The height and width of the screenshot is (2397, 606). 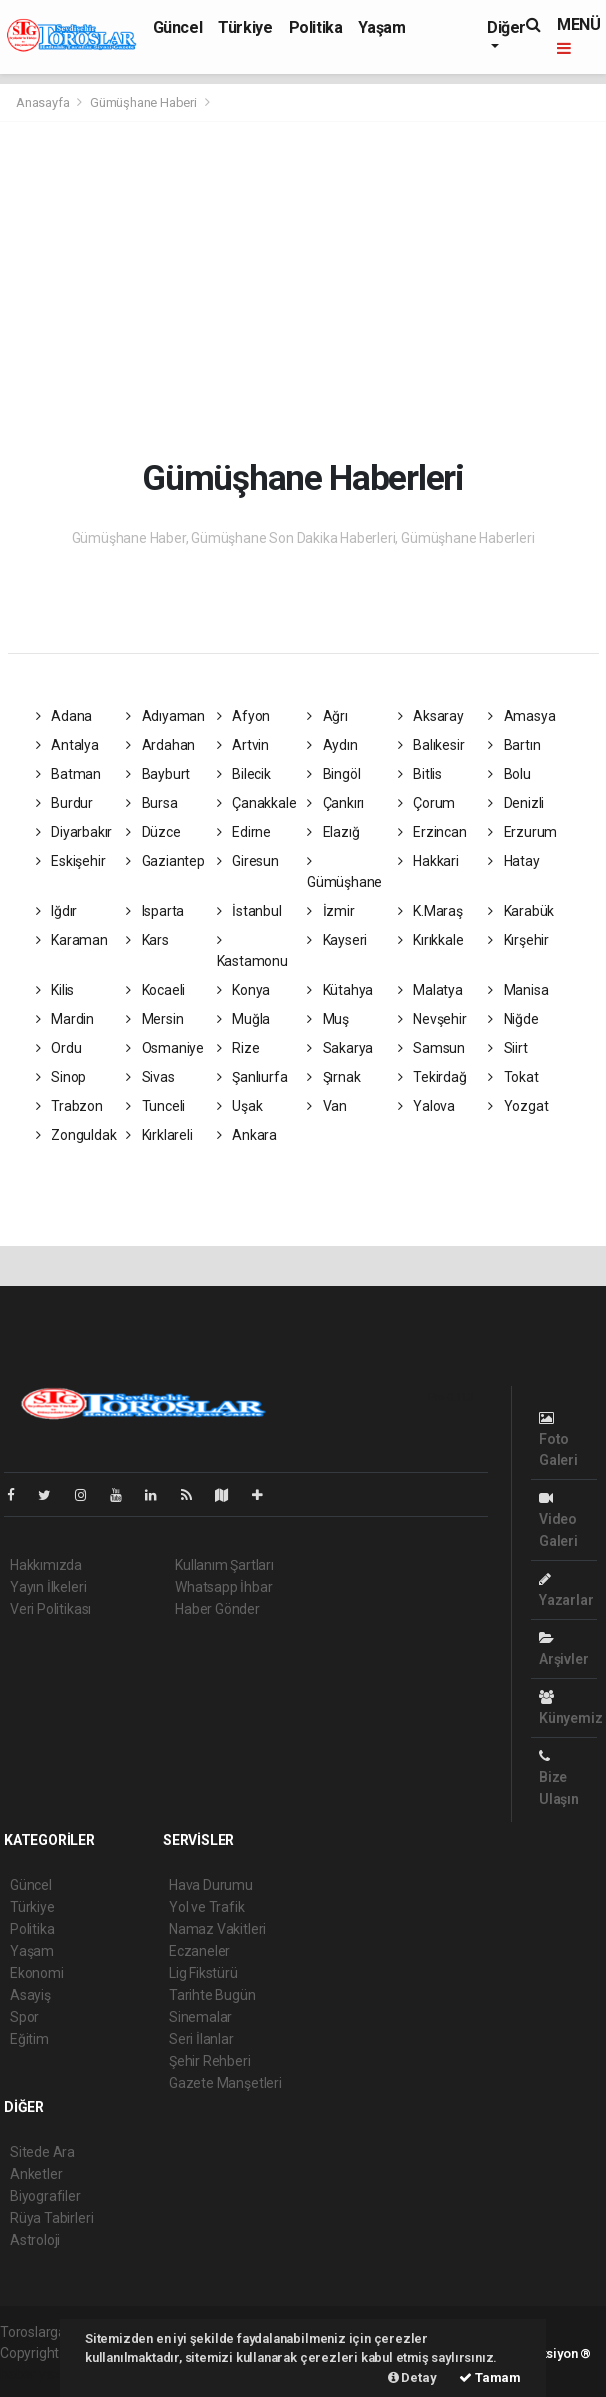 What do you see at coordinates (431, 745) in the screenshot?
I see `Balıkesir` at bounding box center [431, 745].